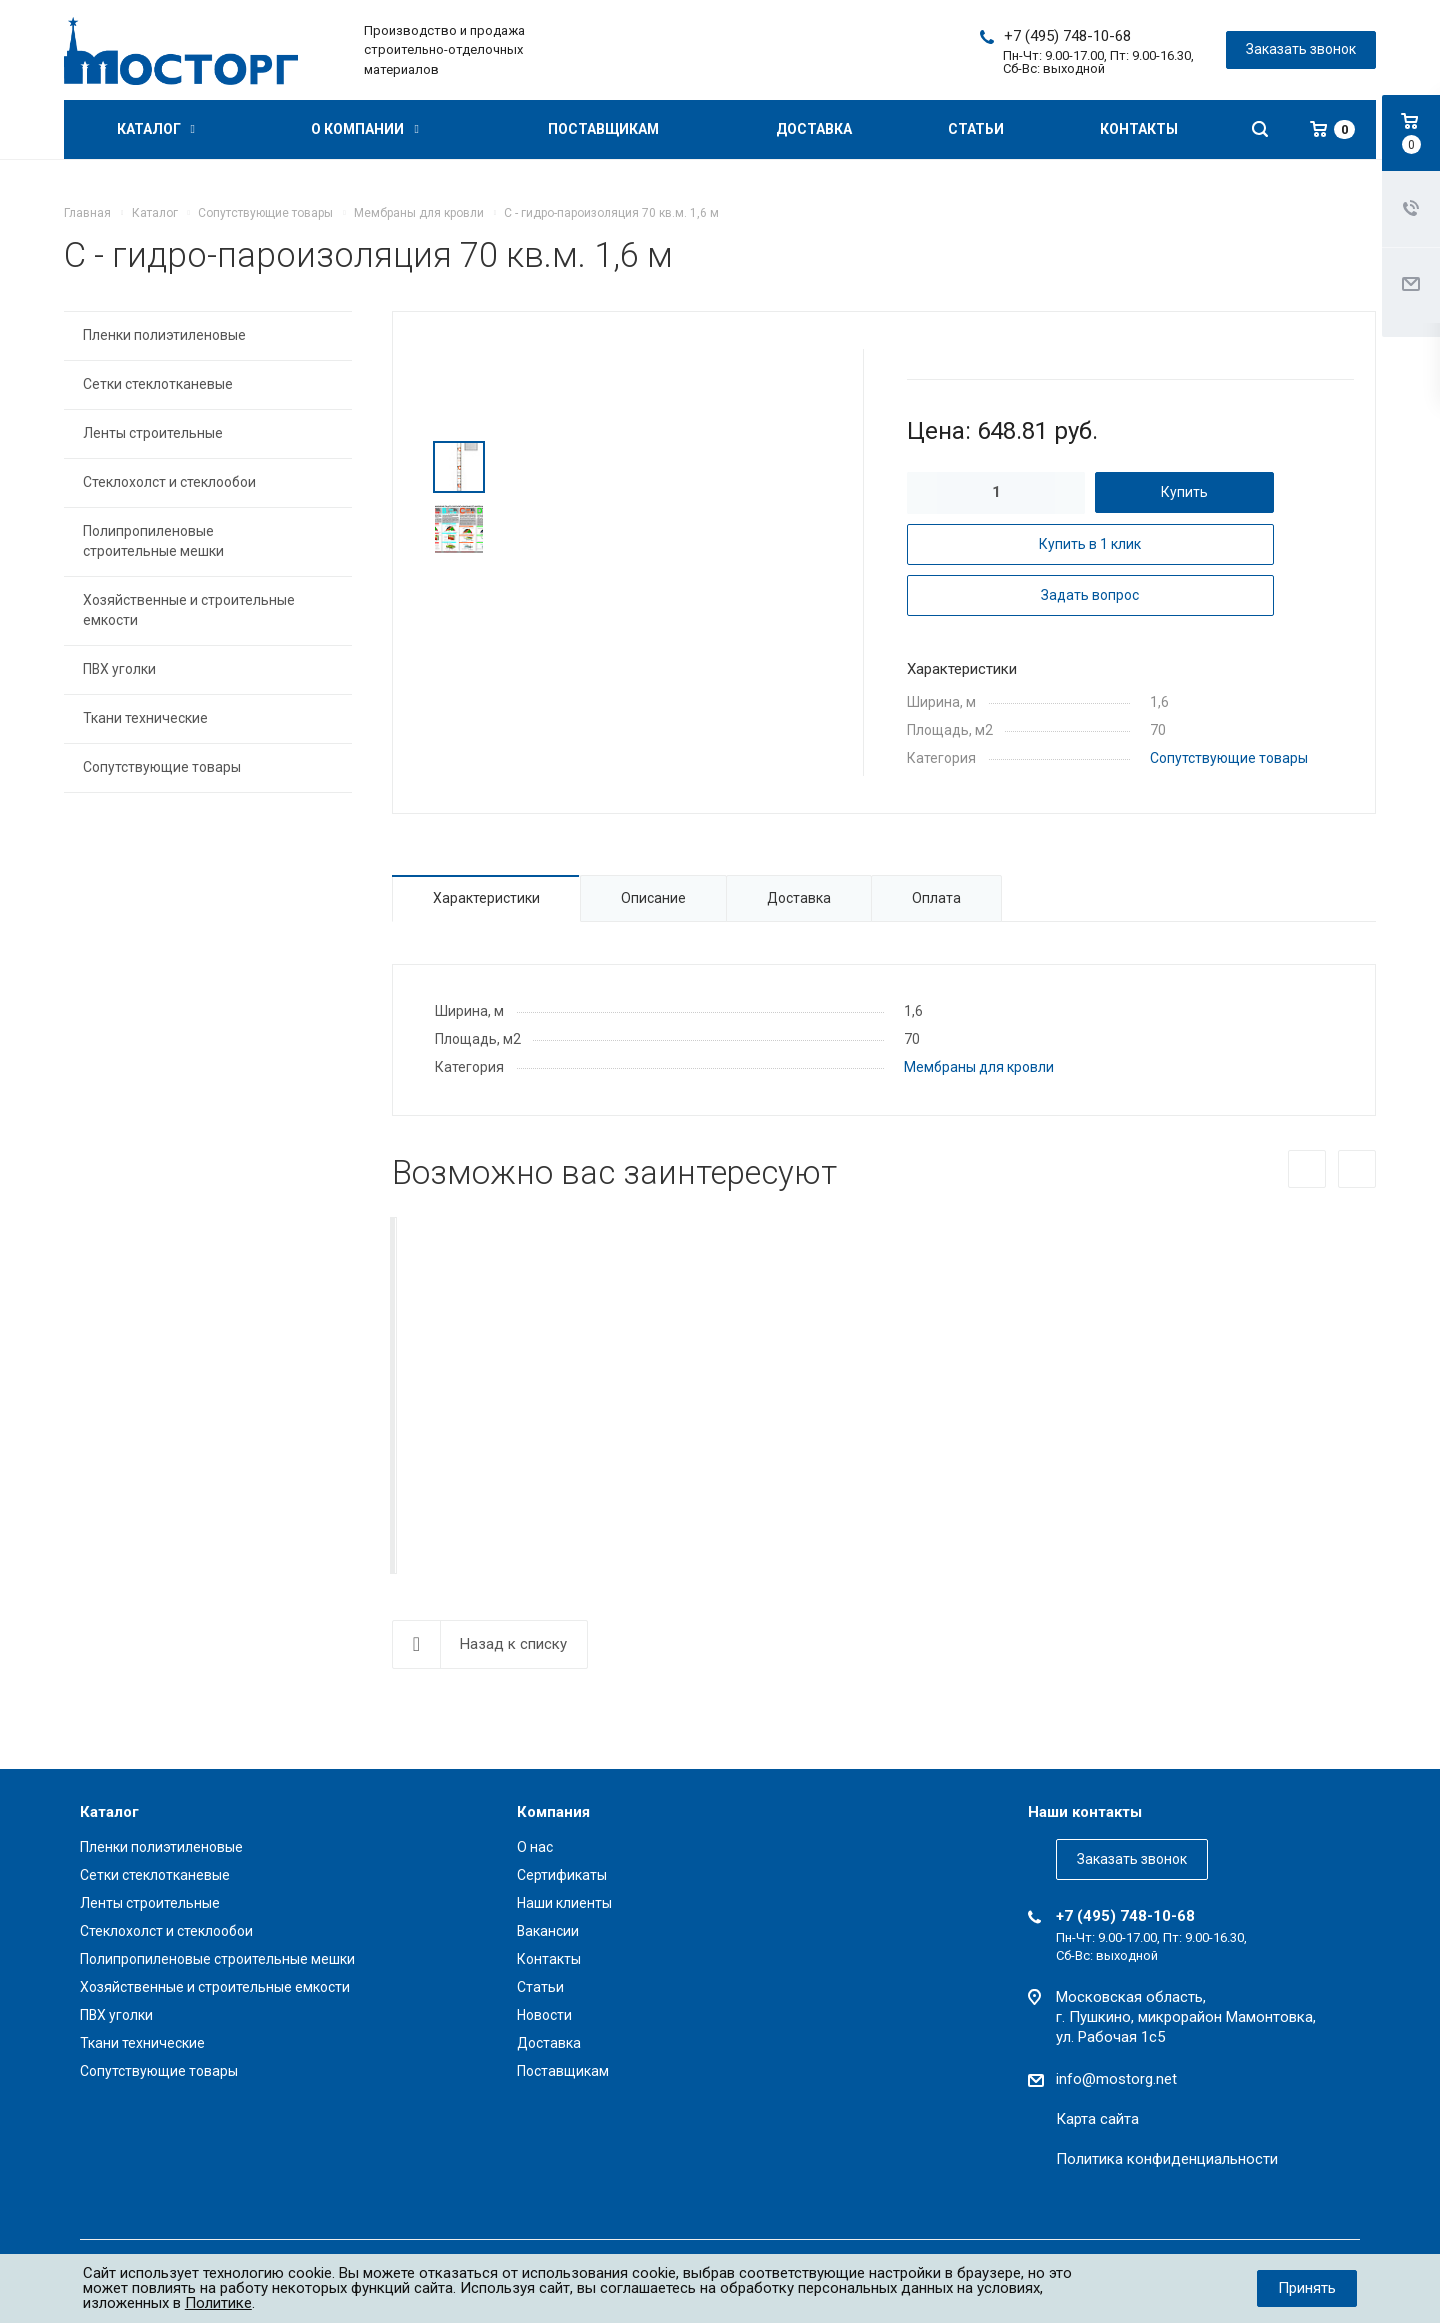 This screenshot has height=2323, width=1440. What do you see at coordinates (1307, 1169) in the screenshot?
I see `Назад` at bounding box center [1307, 1169].